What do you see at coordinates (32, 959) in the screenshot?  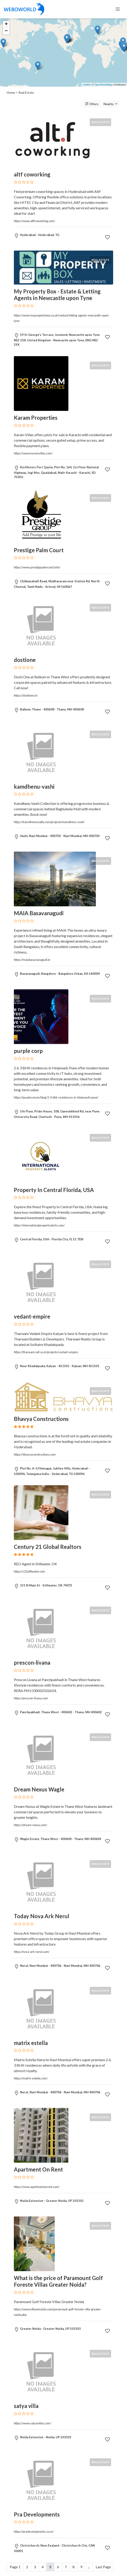 I see `https://maiabasavanagudi.in` at bounding box center [32, 959].